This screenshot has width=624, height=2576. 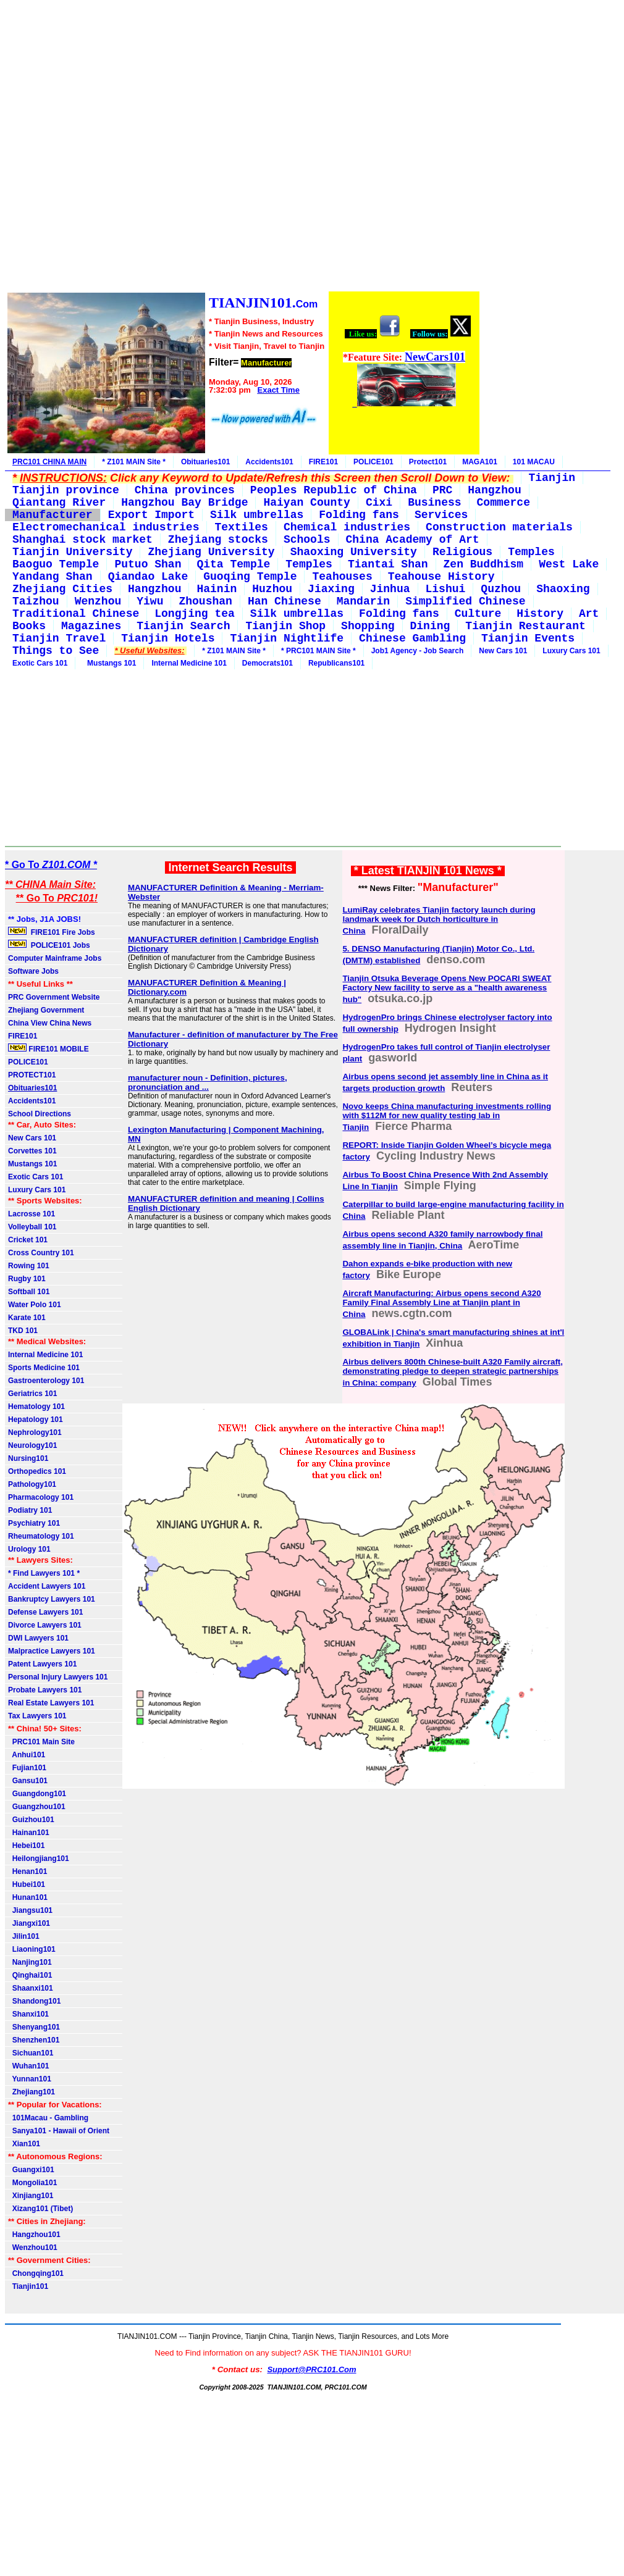 I want to click on Wenzhou101, so click(x=32, y=2247).